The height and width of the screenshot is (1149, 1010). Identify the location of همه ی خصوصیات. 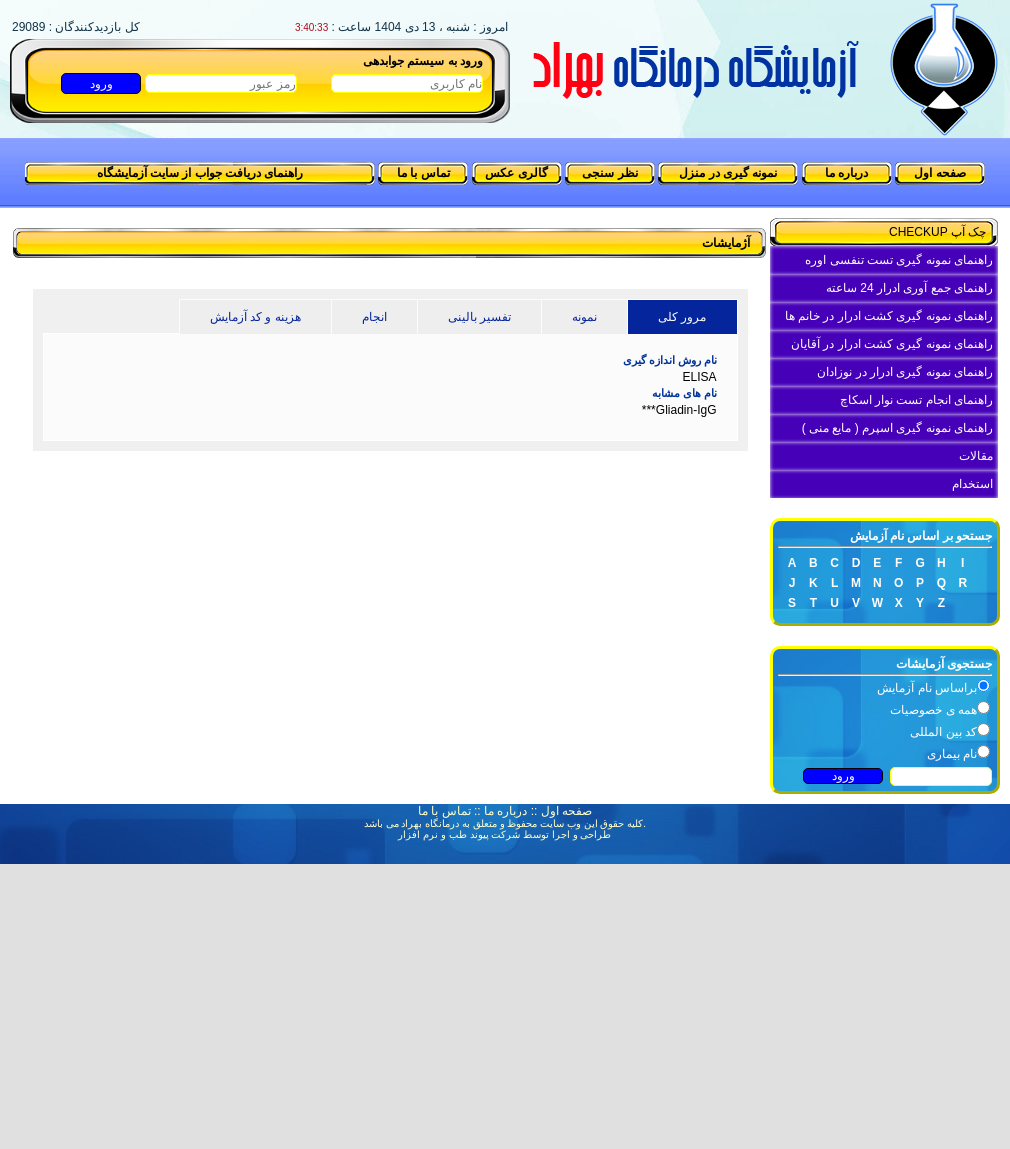
(933, 710).